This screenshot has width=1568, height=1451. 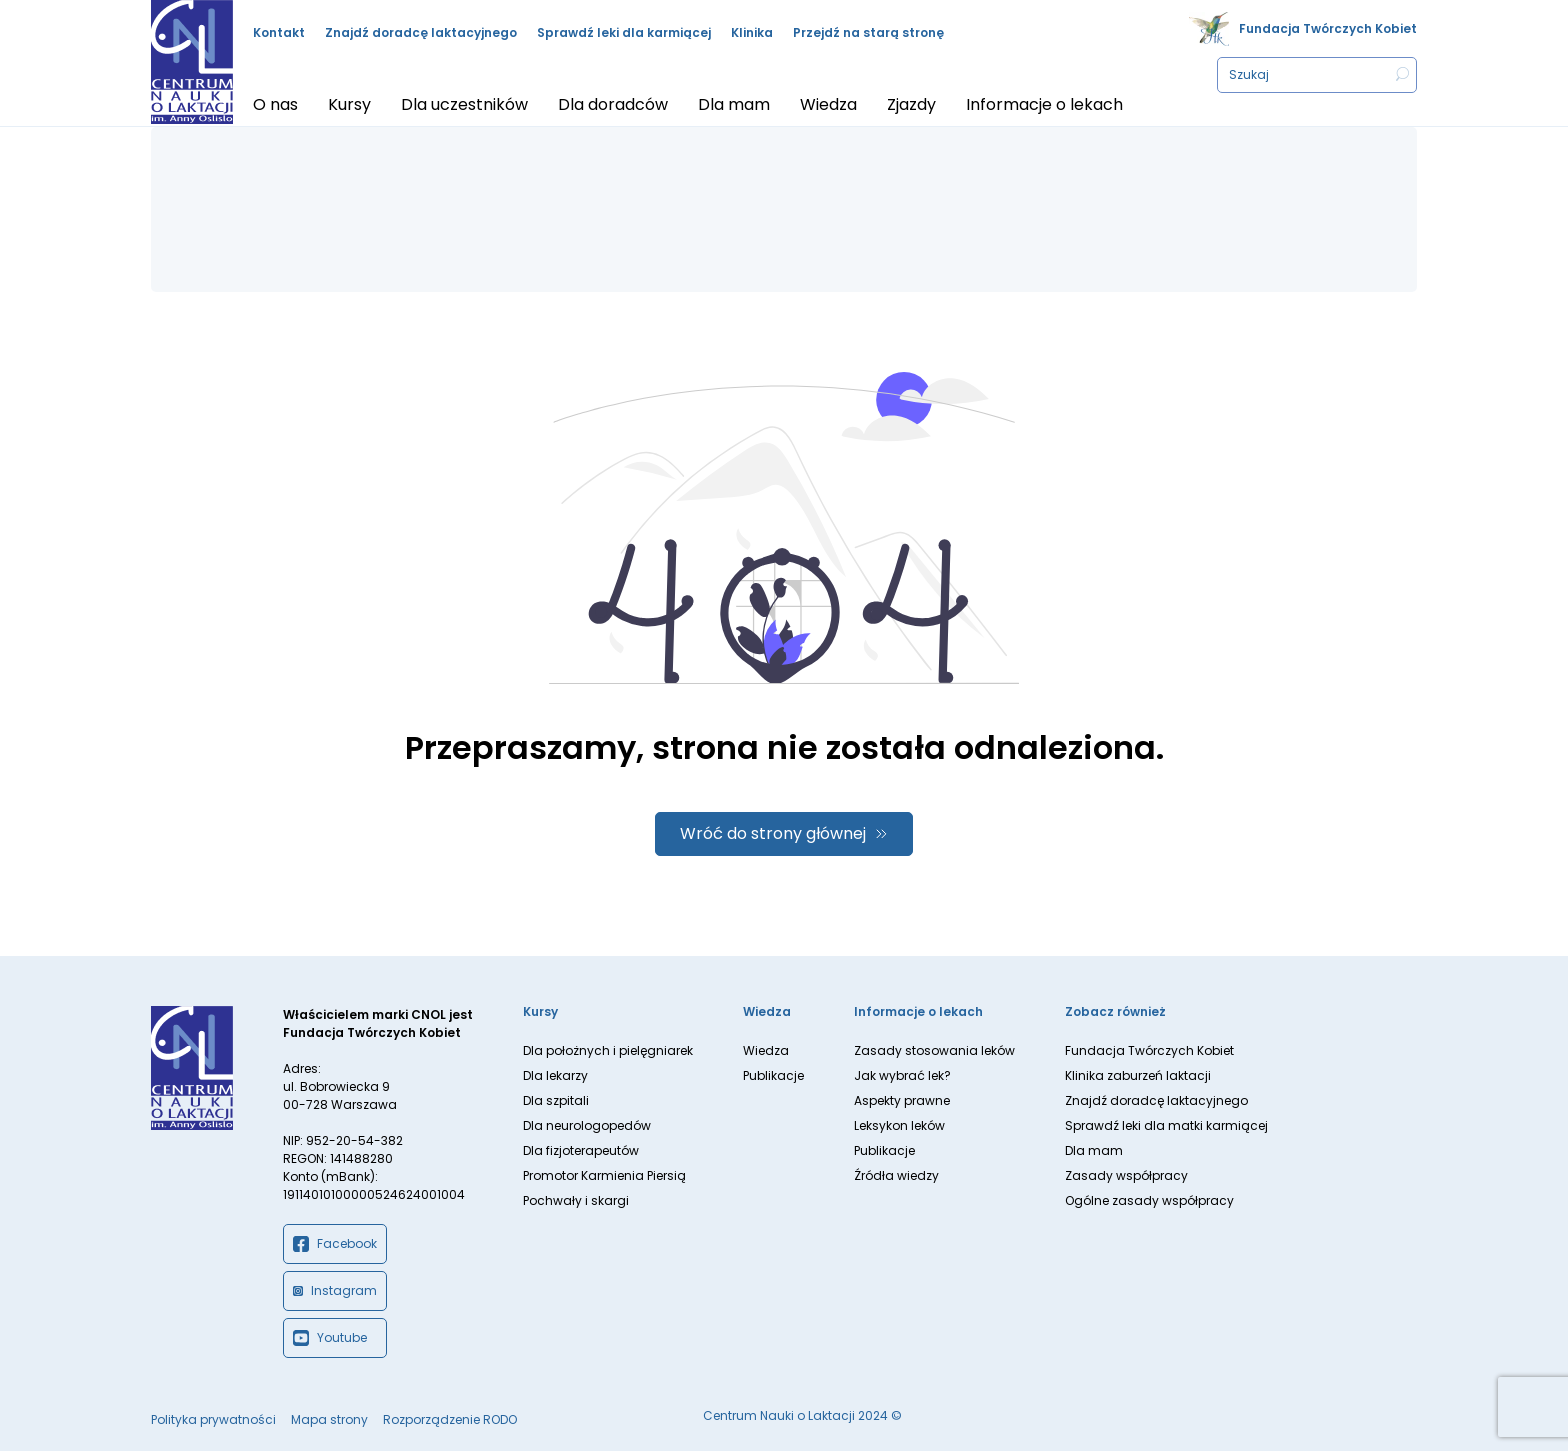 I want to click on Publikacje, so click(x=773, y=1075).